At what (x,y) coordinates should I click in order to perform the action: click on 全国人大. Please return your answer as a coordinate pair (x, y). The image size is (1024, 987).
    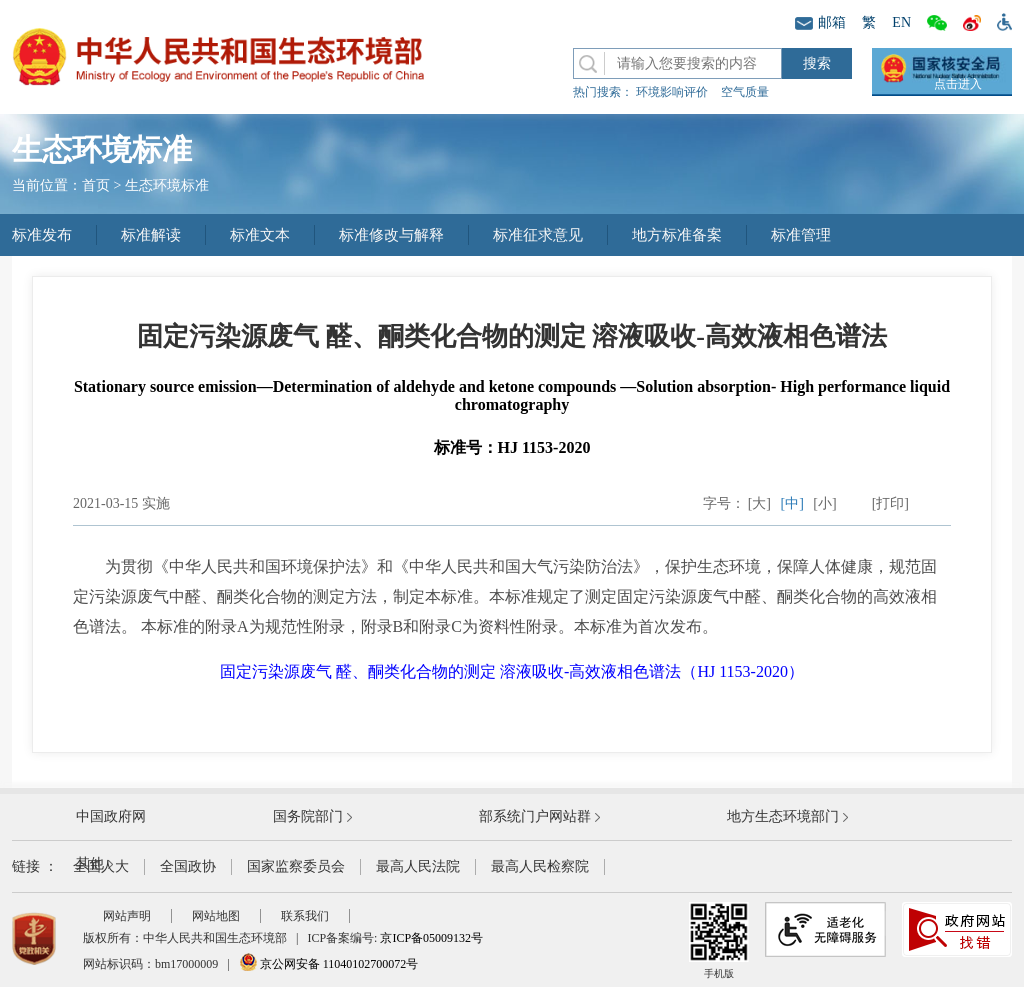
    Looking at the image, I should click on (101, 866).